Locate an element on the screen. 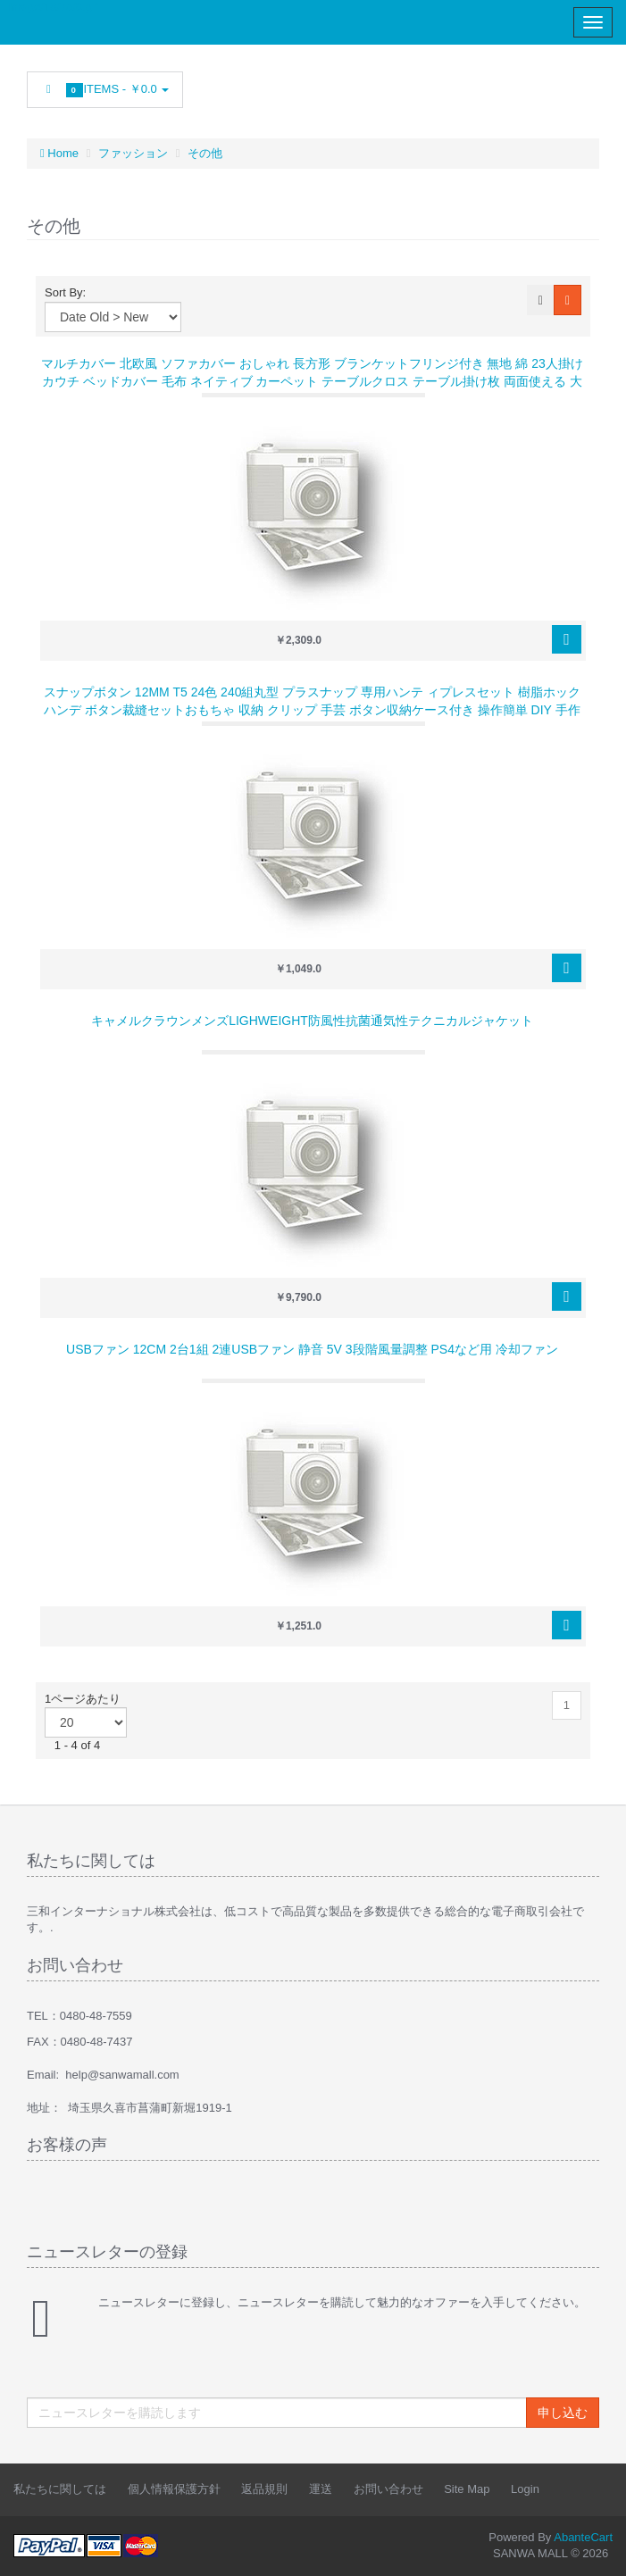  返品規則 is located at coordinates (264, 2489).